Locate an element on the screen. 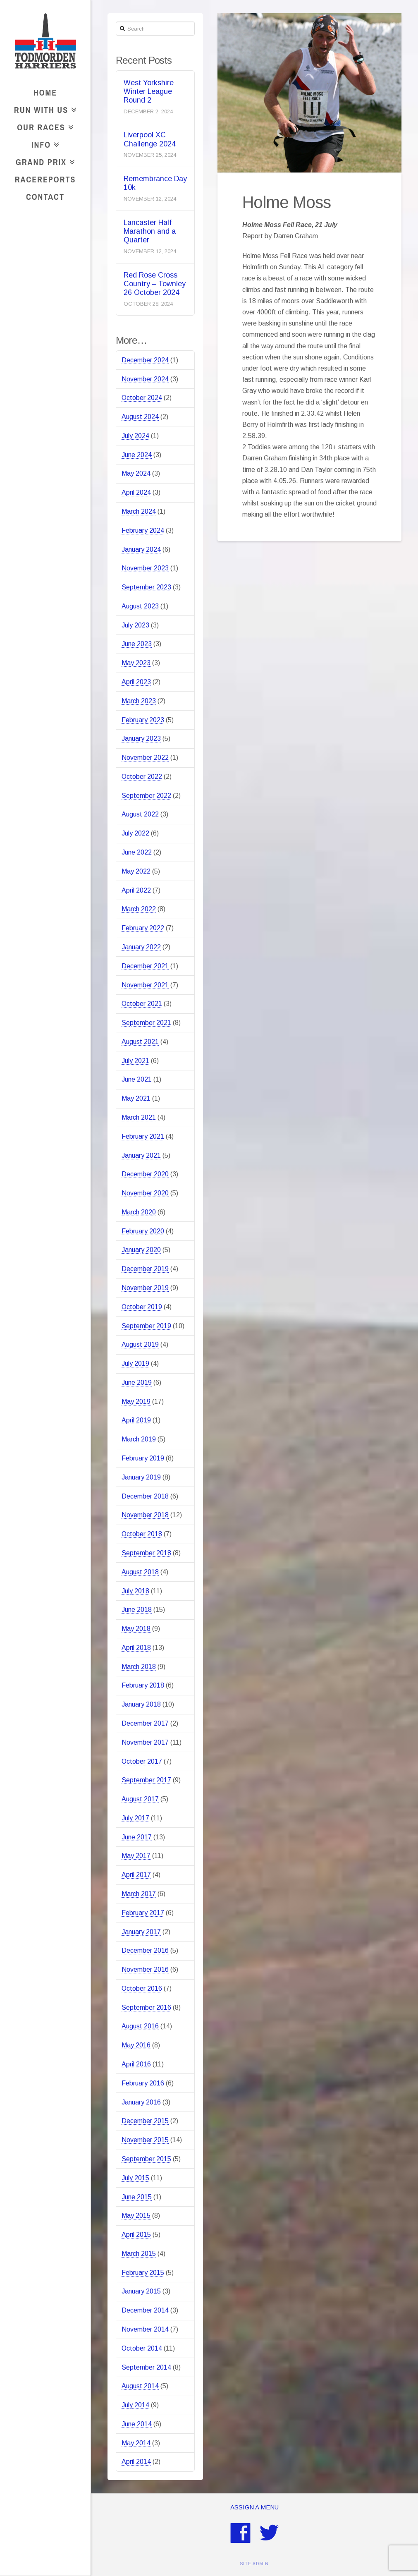 The height and width of the screenshot is (2576, 418). January 2018 is located at coordinates (141, 1704).